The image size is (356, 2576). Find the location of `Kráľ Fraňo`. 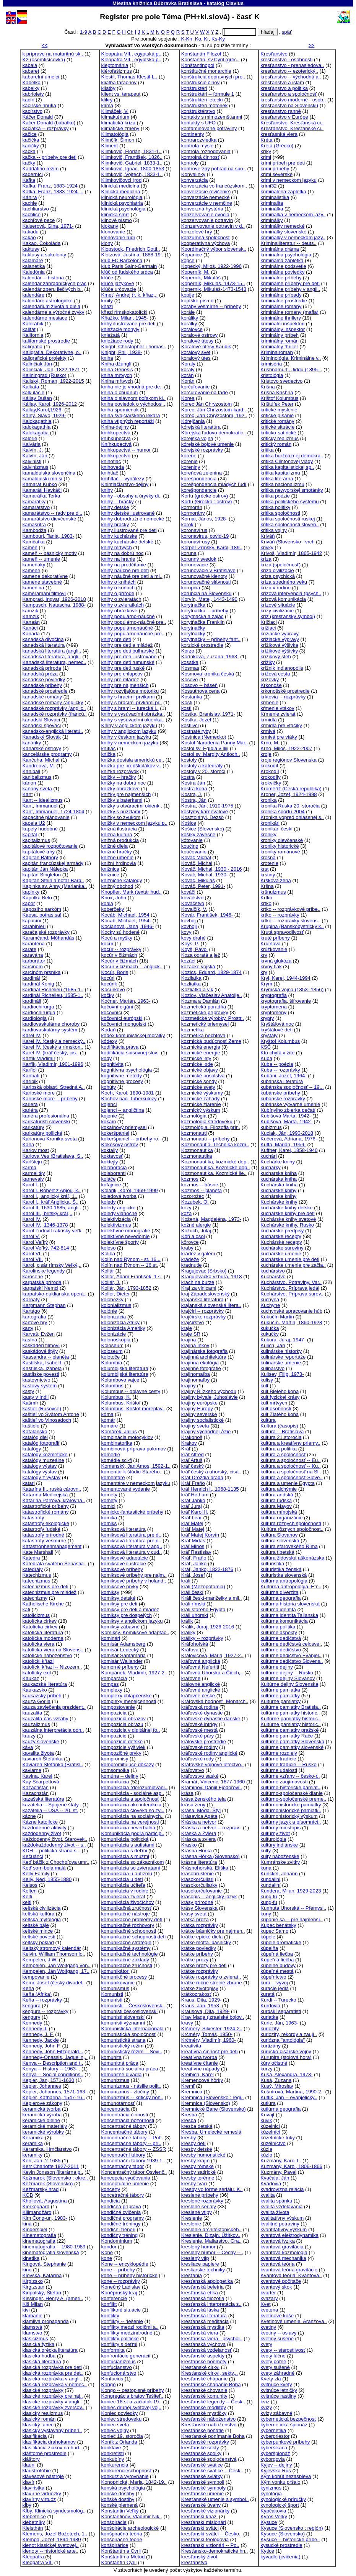

Kráľ Fraňo is located at coordinates (193, 1483).